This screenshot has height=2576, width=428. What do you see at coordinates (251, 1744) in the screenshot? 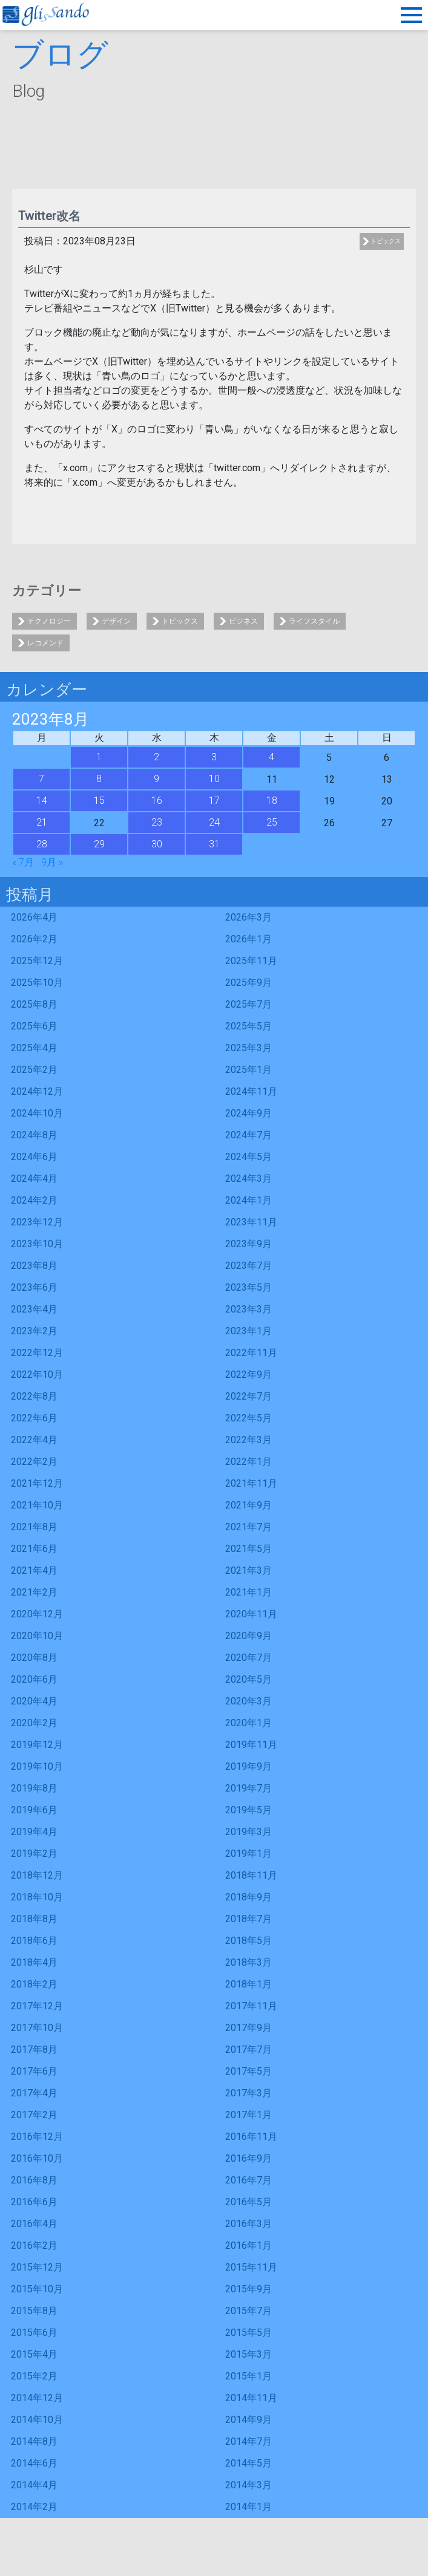
I see `2019年11月` at bounding box center [251, 1744].